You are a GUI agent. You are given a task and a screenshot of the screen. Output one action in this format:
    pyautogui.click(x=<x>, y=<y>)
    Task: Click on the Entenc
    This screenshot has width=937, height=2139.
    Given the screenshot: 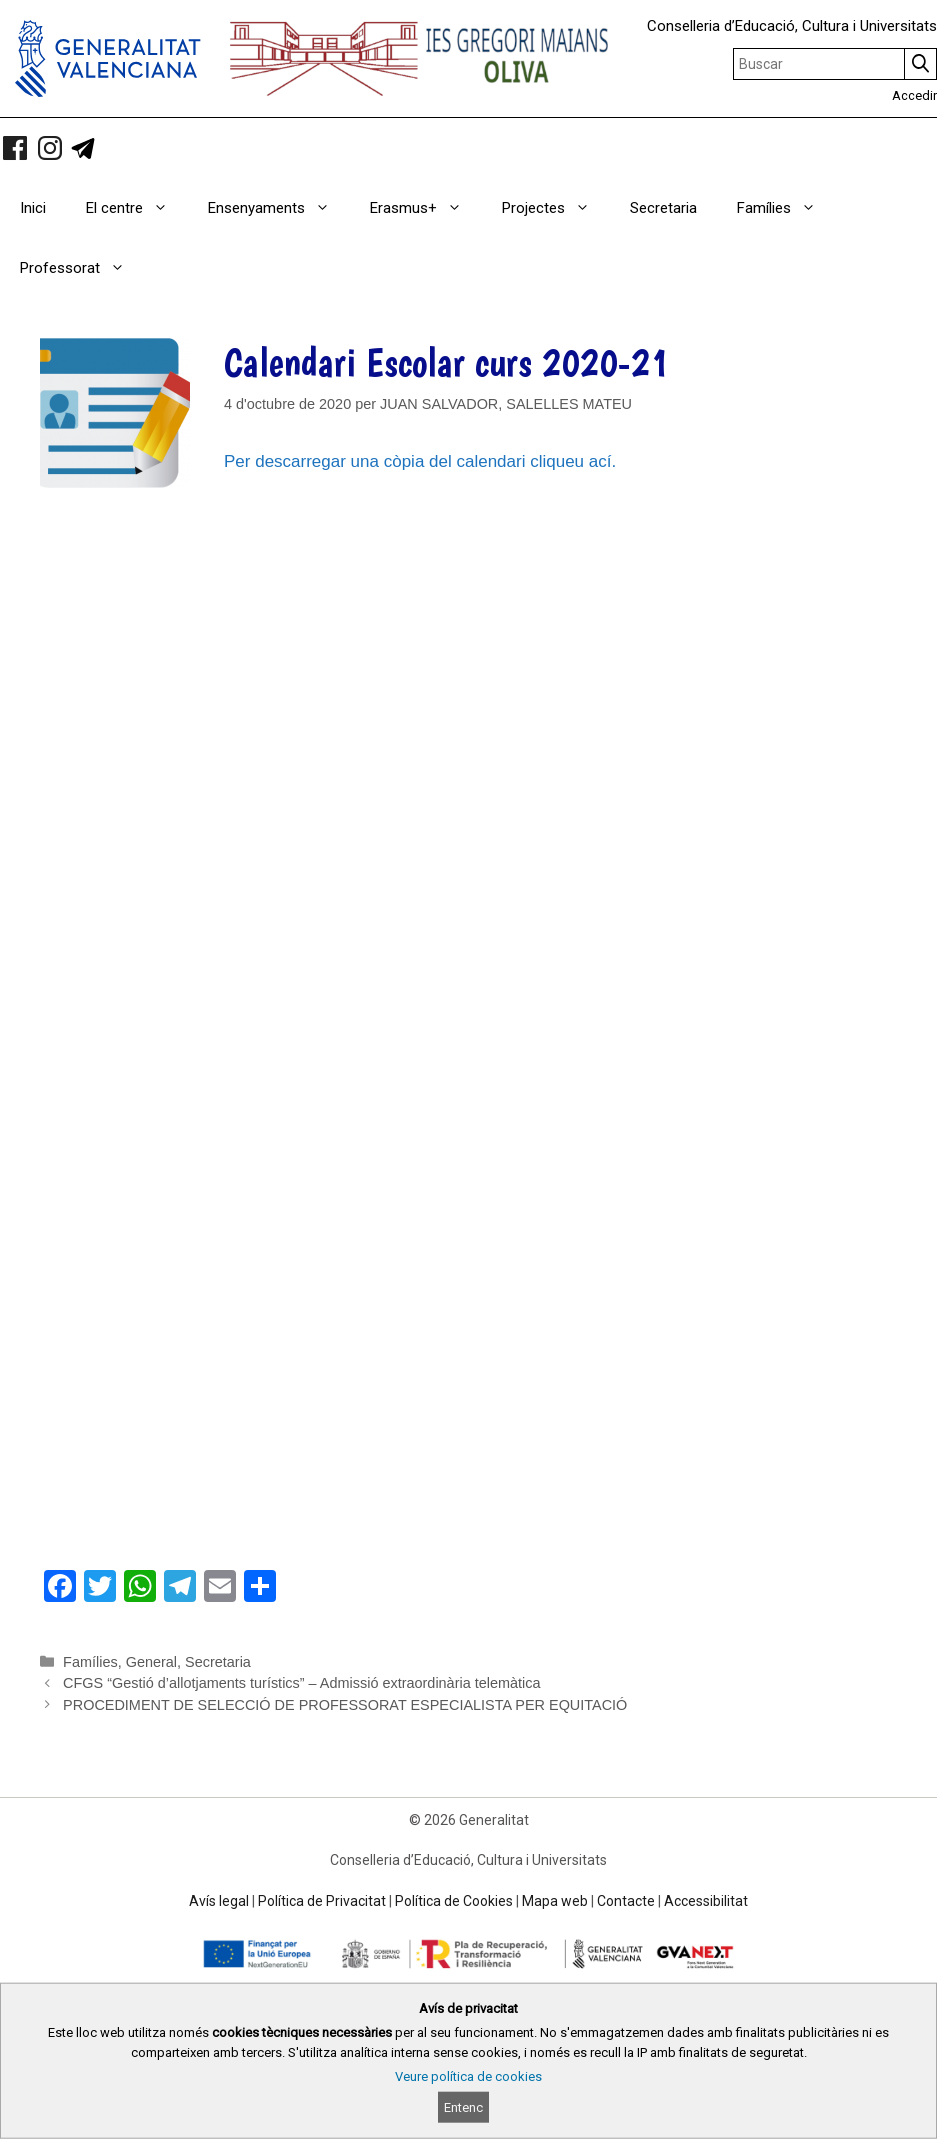 What is the action you would take?
    pyautogui.click(x=463, y=2107)
    